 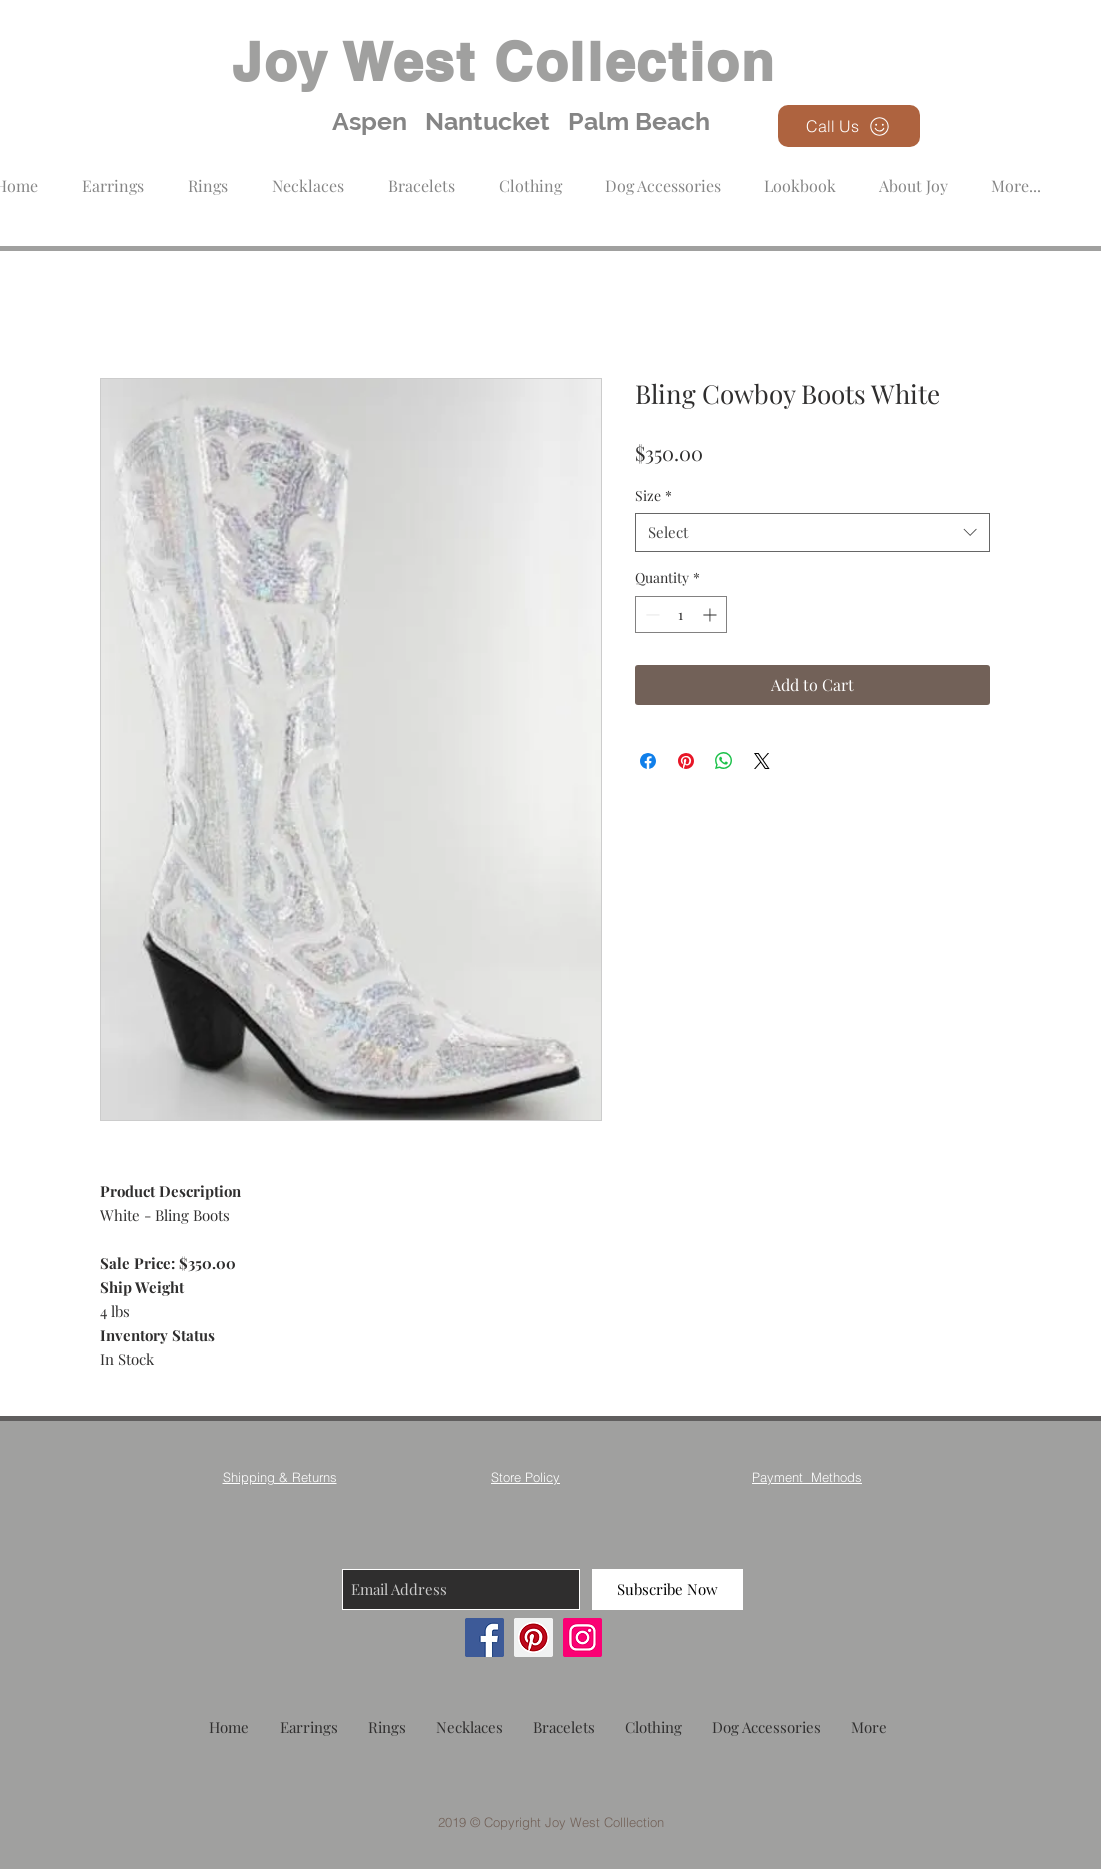 I want to click on [Instagram], so click(x=582, y=1637).